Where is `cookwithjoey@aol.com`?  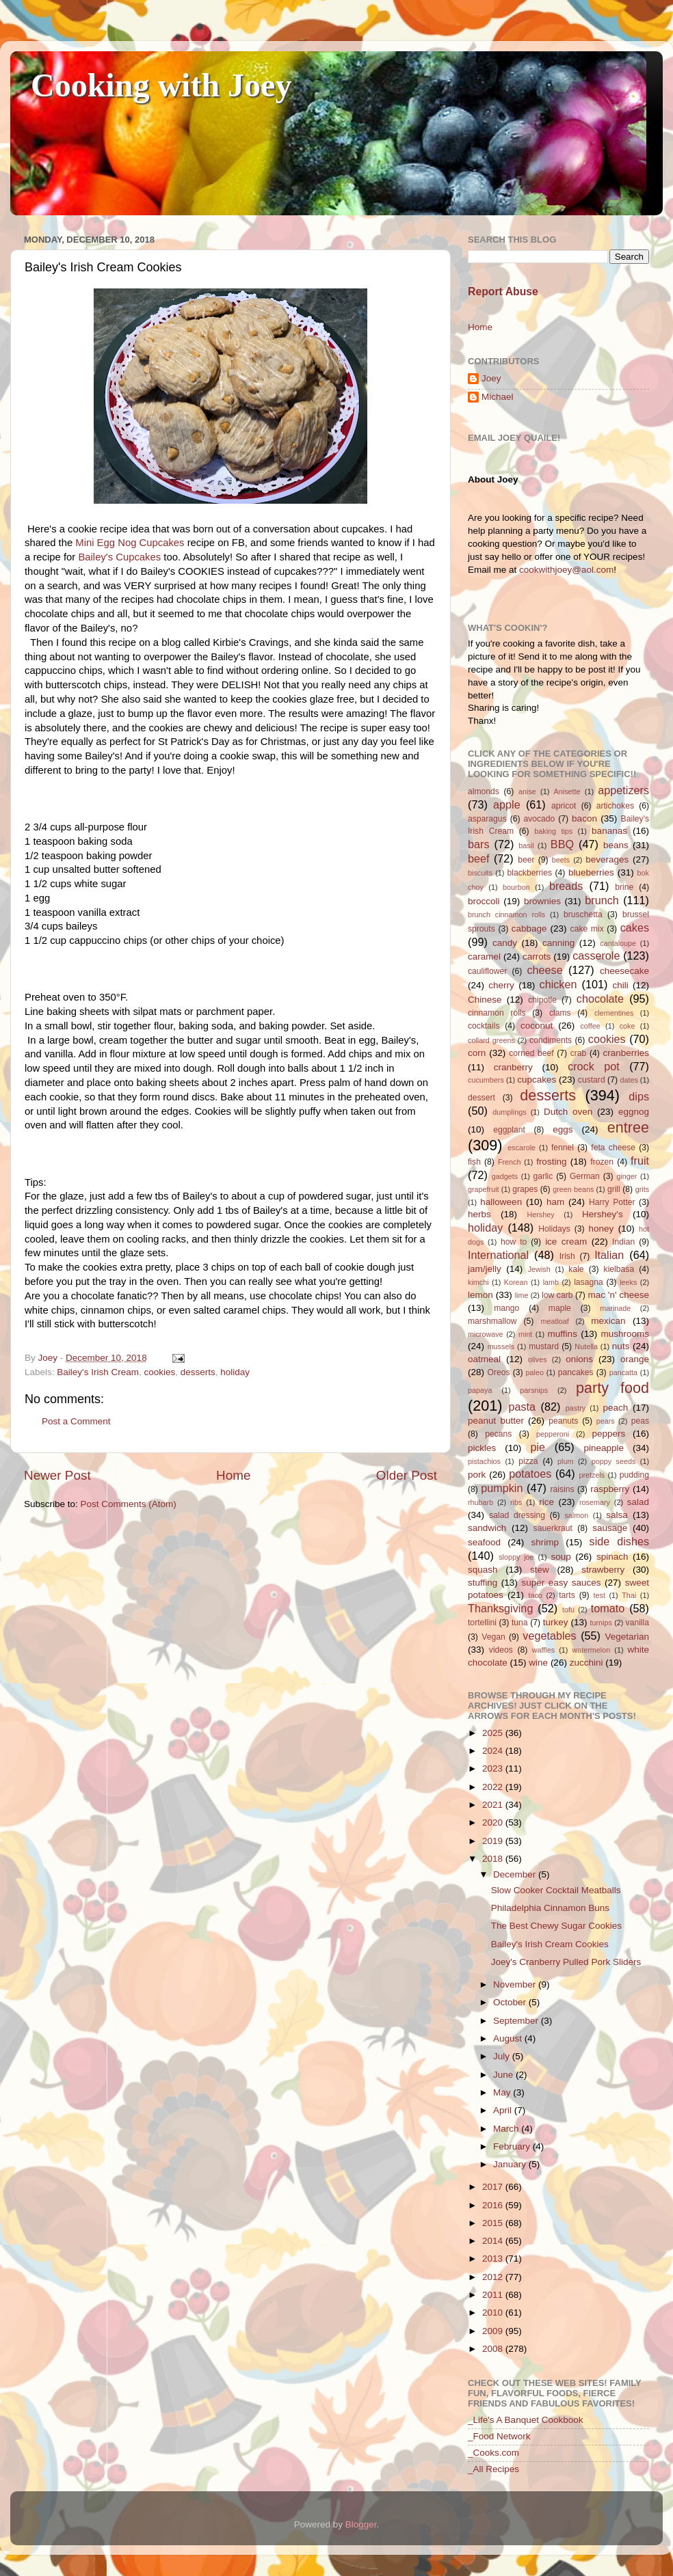 cookwithjoey@aol.com is located at coordinates (566, 570).